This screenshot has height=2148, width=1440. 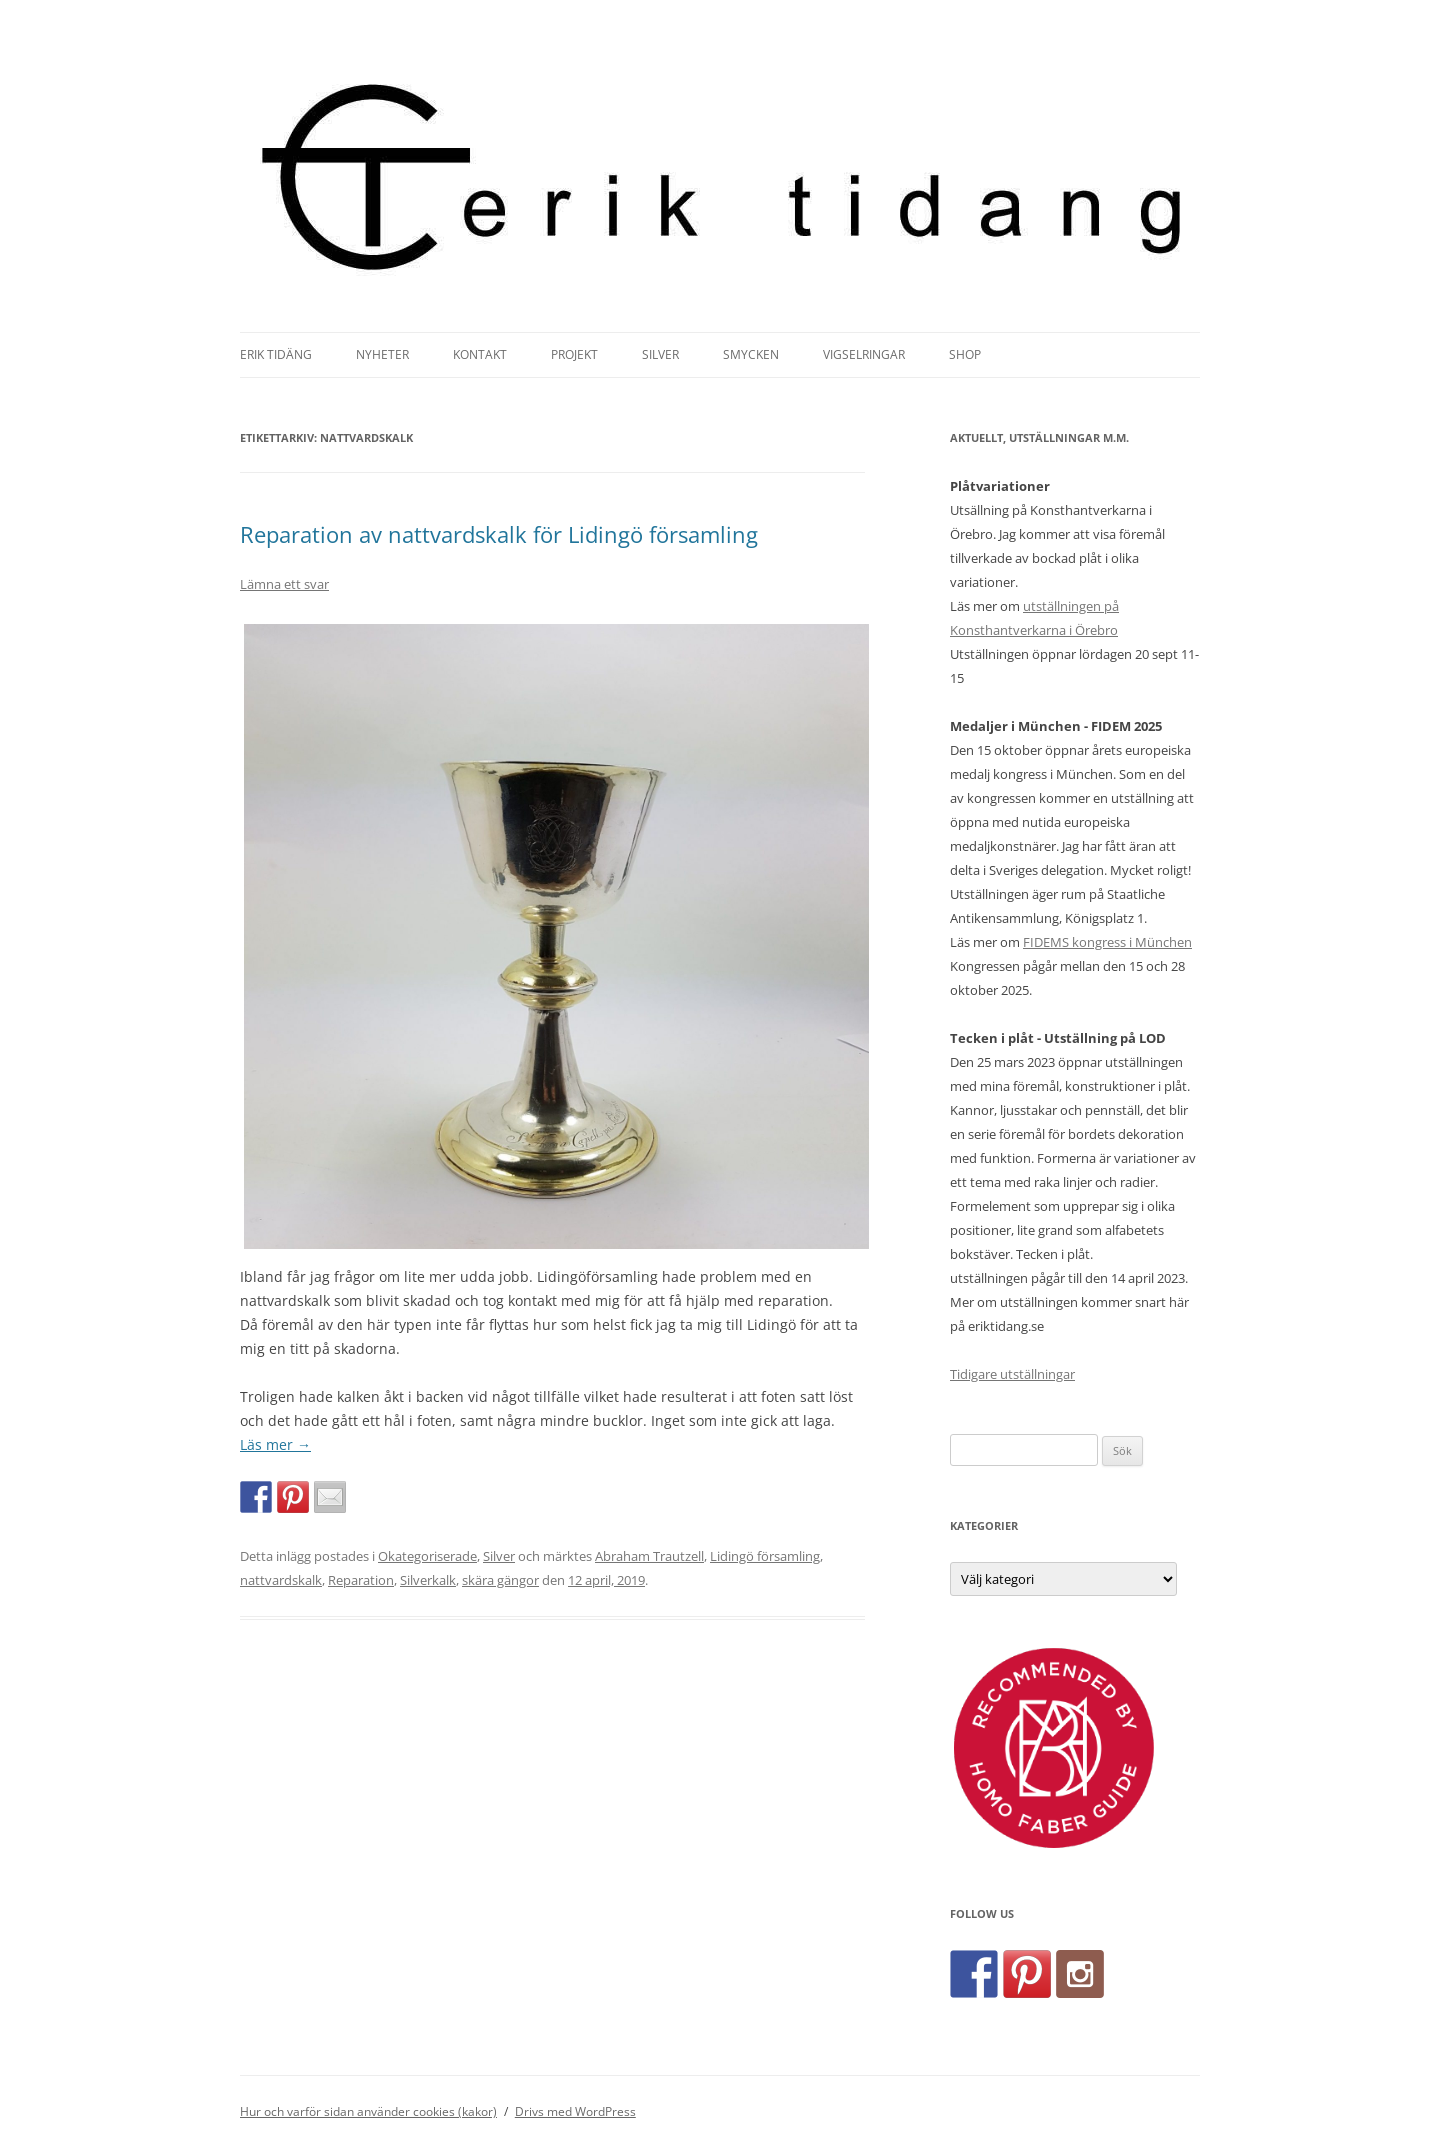 What do you see at coordinates (575, 2111) in the screenshot?
I see `Drivs med WordPress` at bounding box center [575, 2111].